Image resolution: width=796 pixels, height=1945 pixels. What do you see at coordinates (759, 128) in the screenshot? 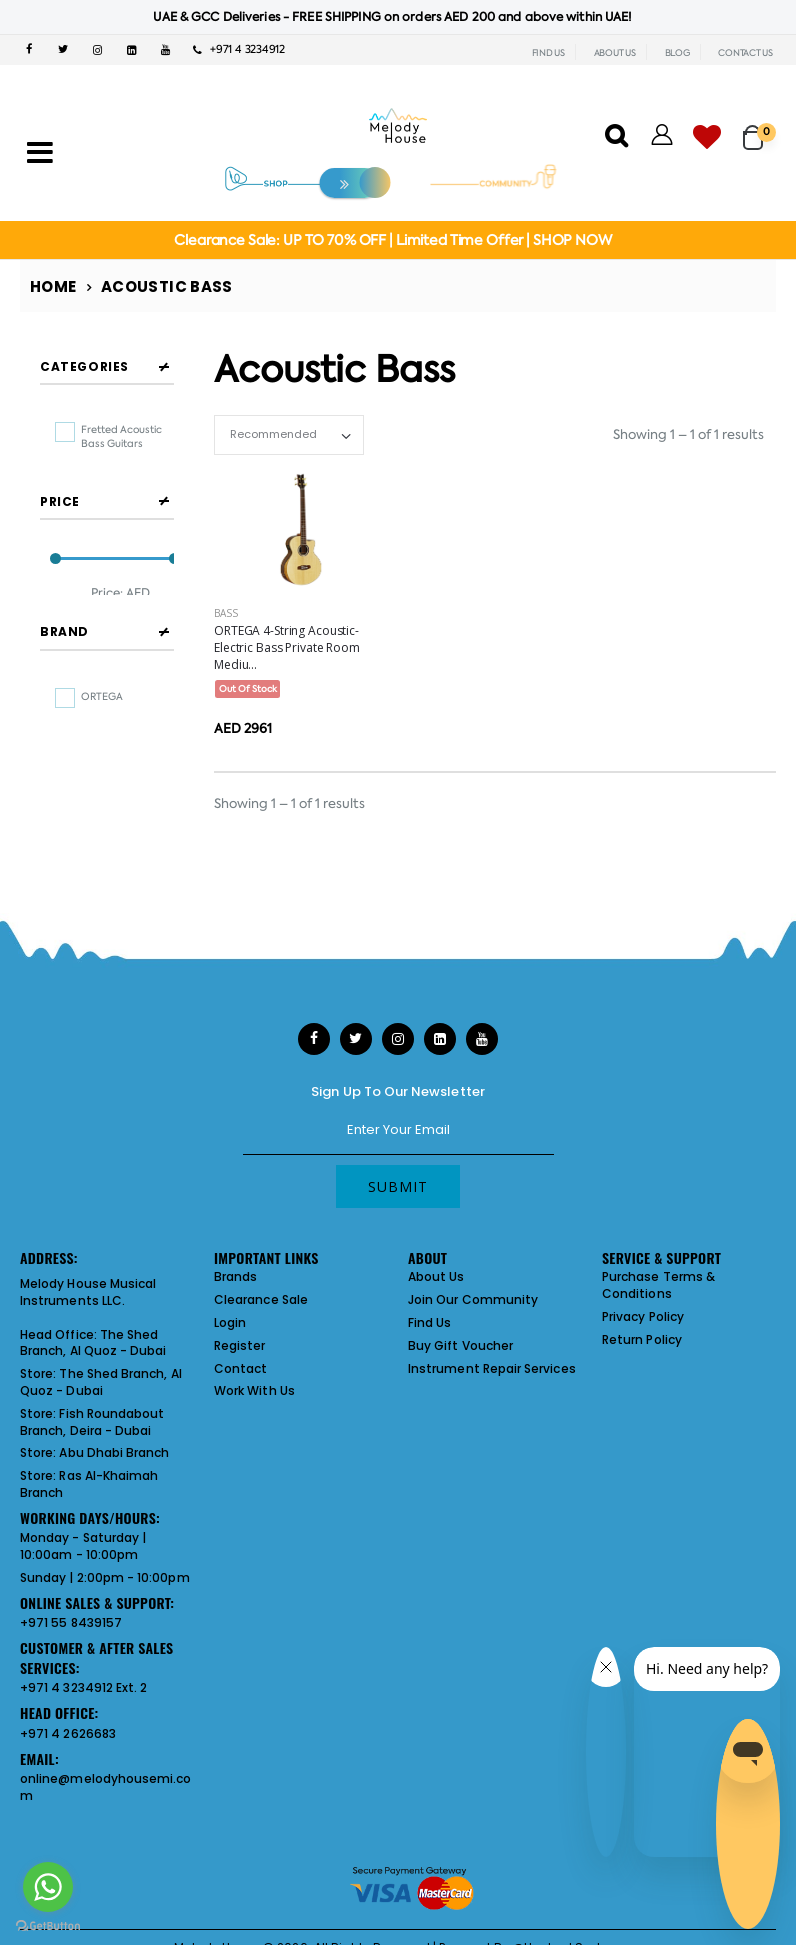
I see `[button]` at bounding box center [759, 128].